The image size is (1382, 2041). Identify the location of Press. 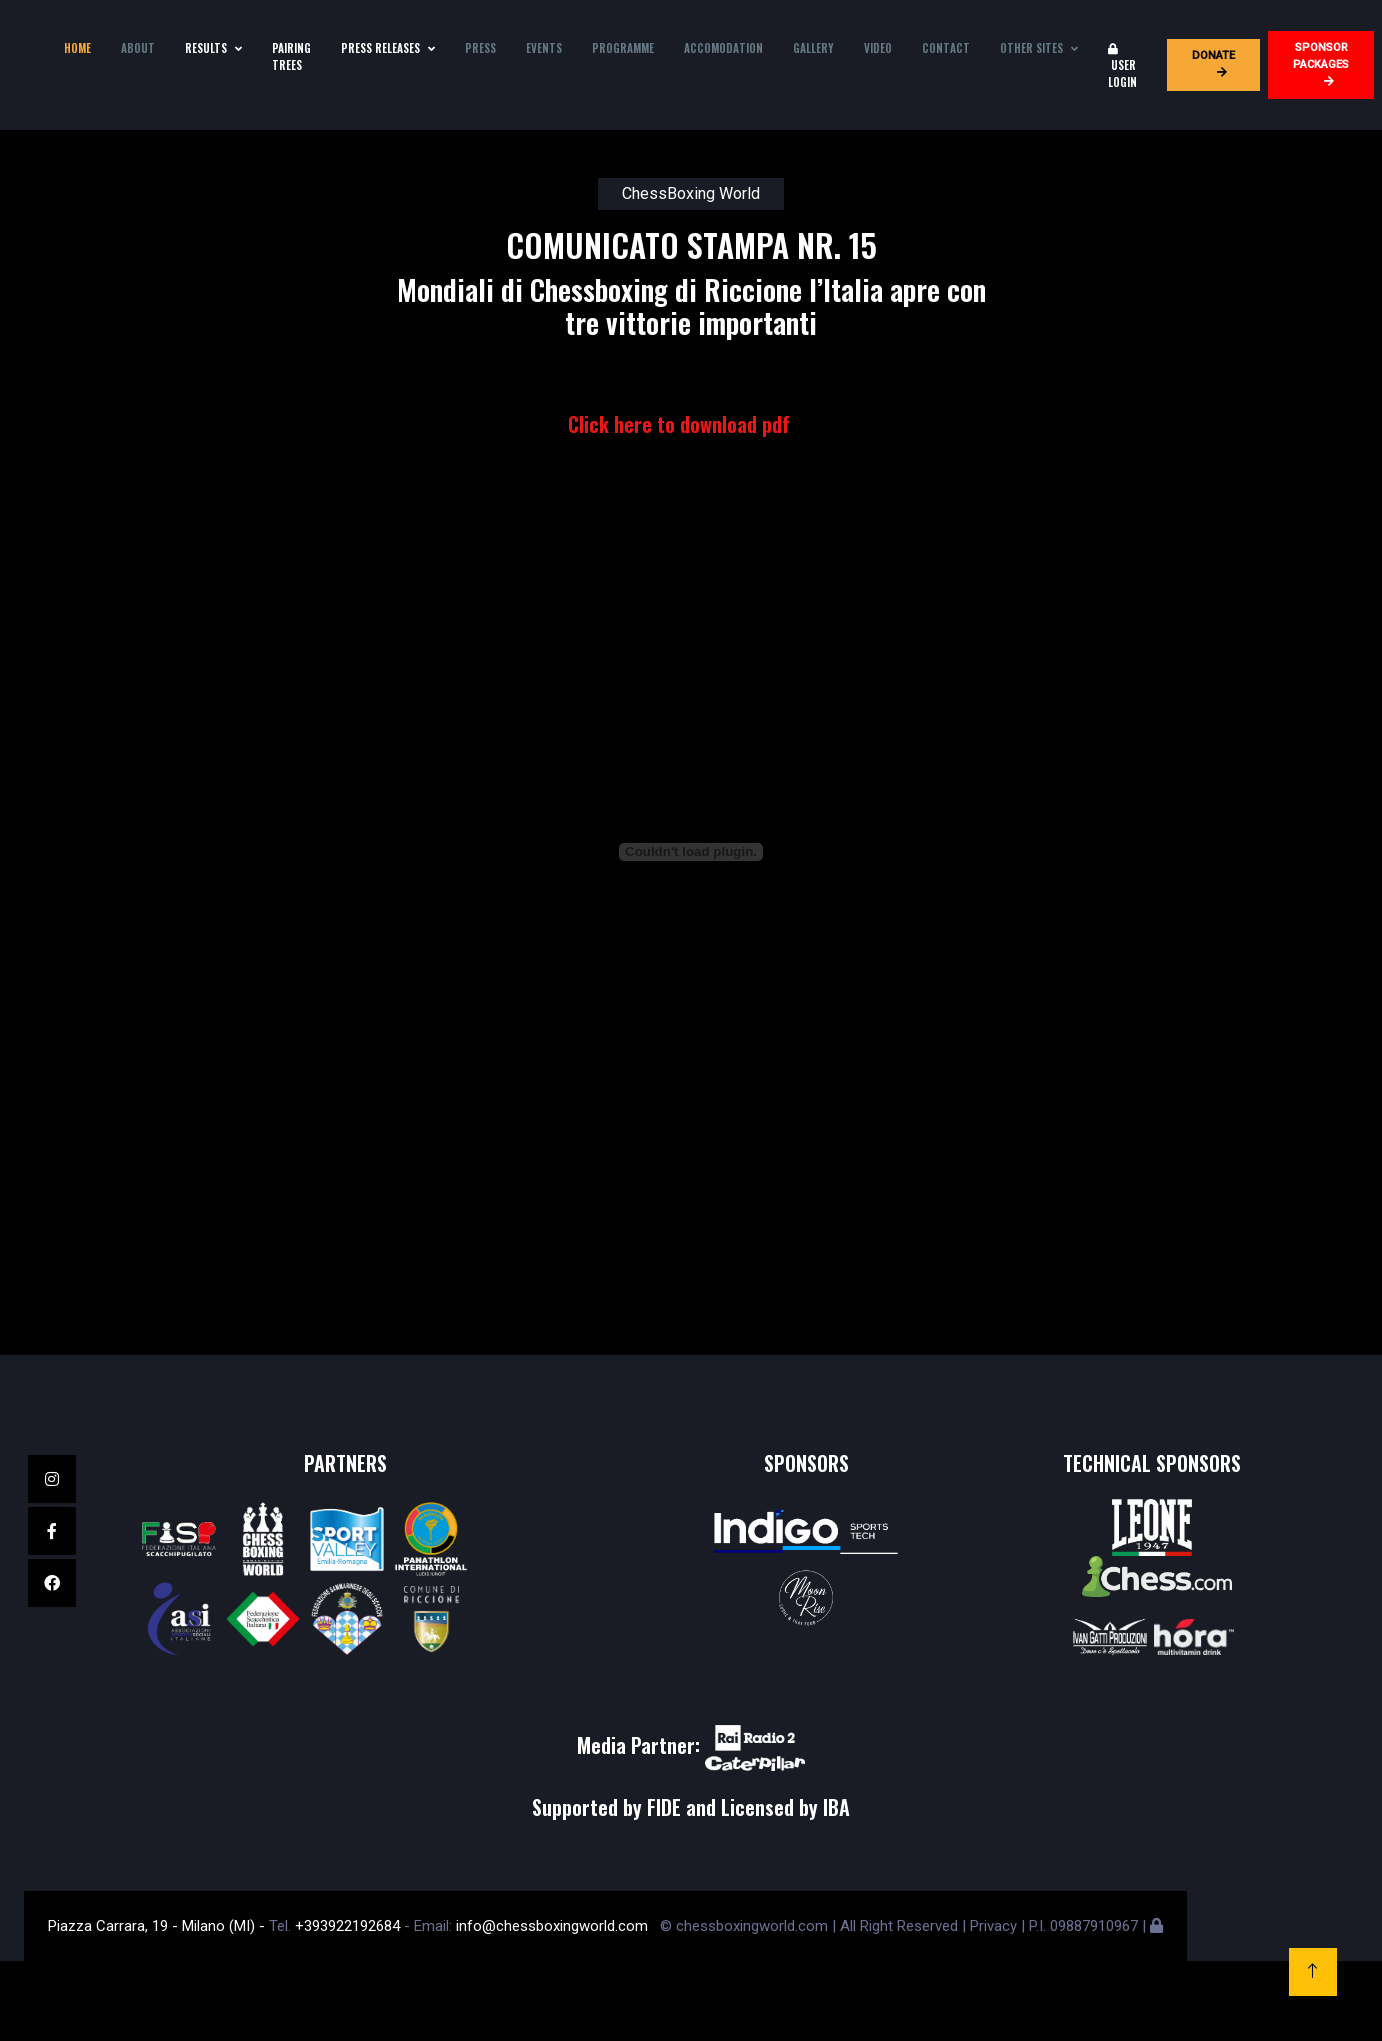
(480, 48).